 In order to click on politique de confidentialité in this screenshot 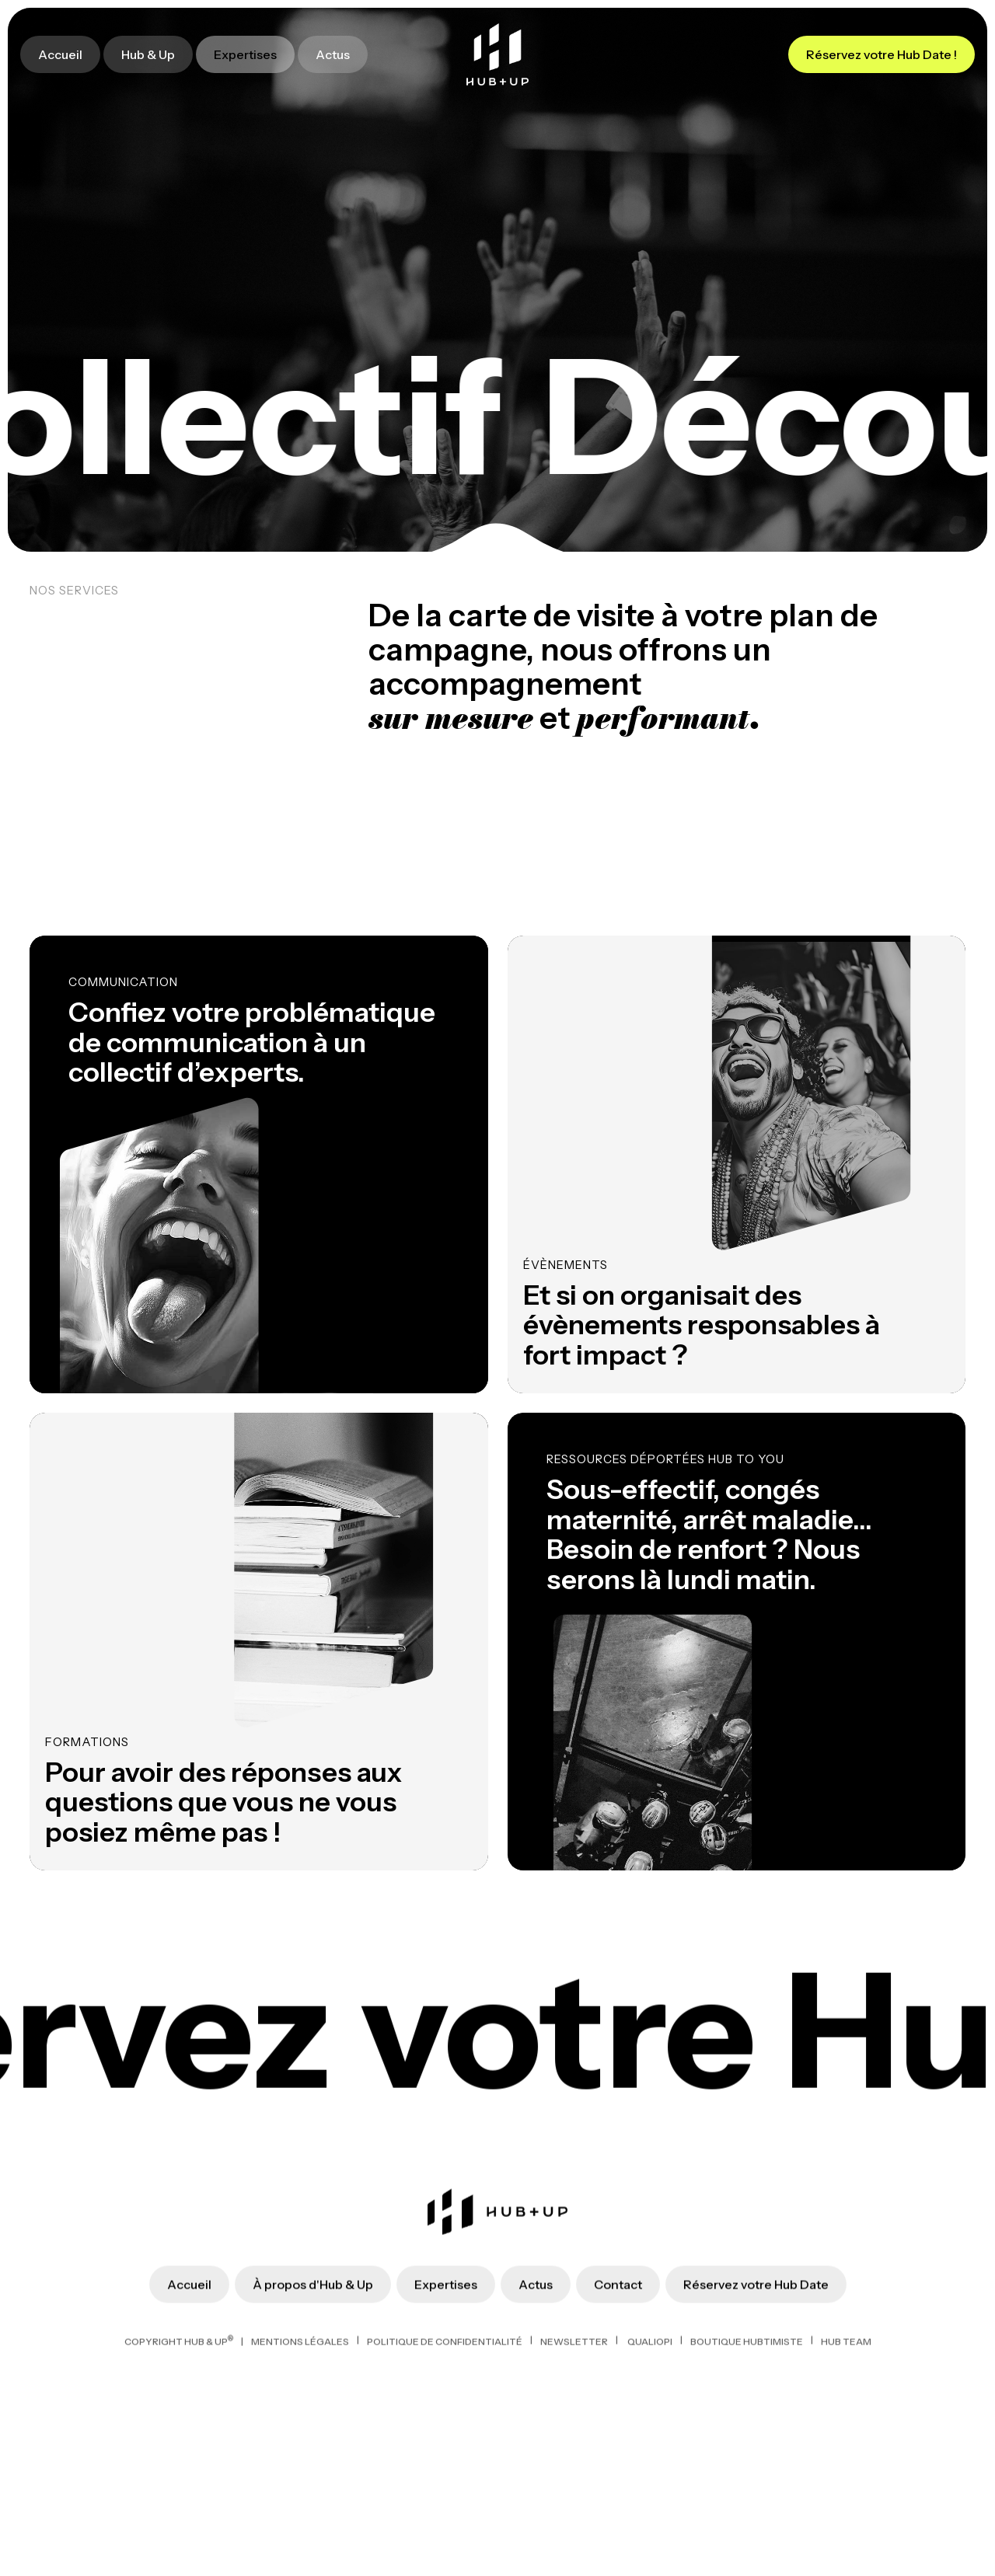, I will do `click(444, 2490)`.